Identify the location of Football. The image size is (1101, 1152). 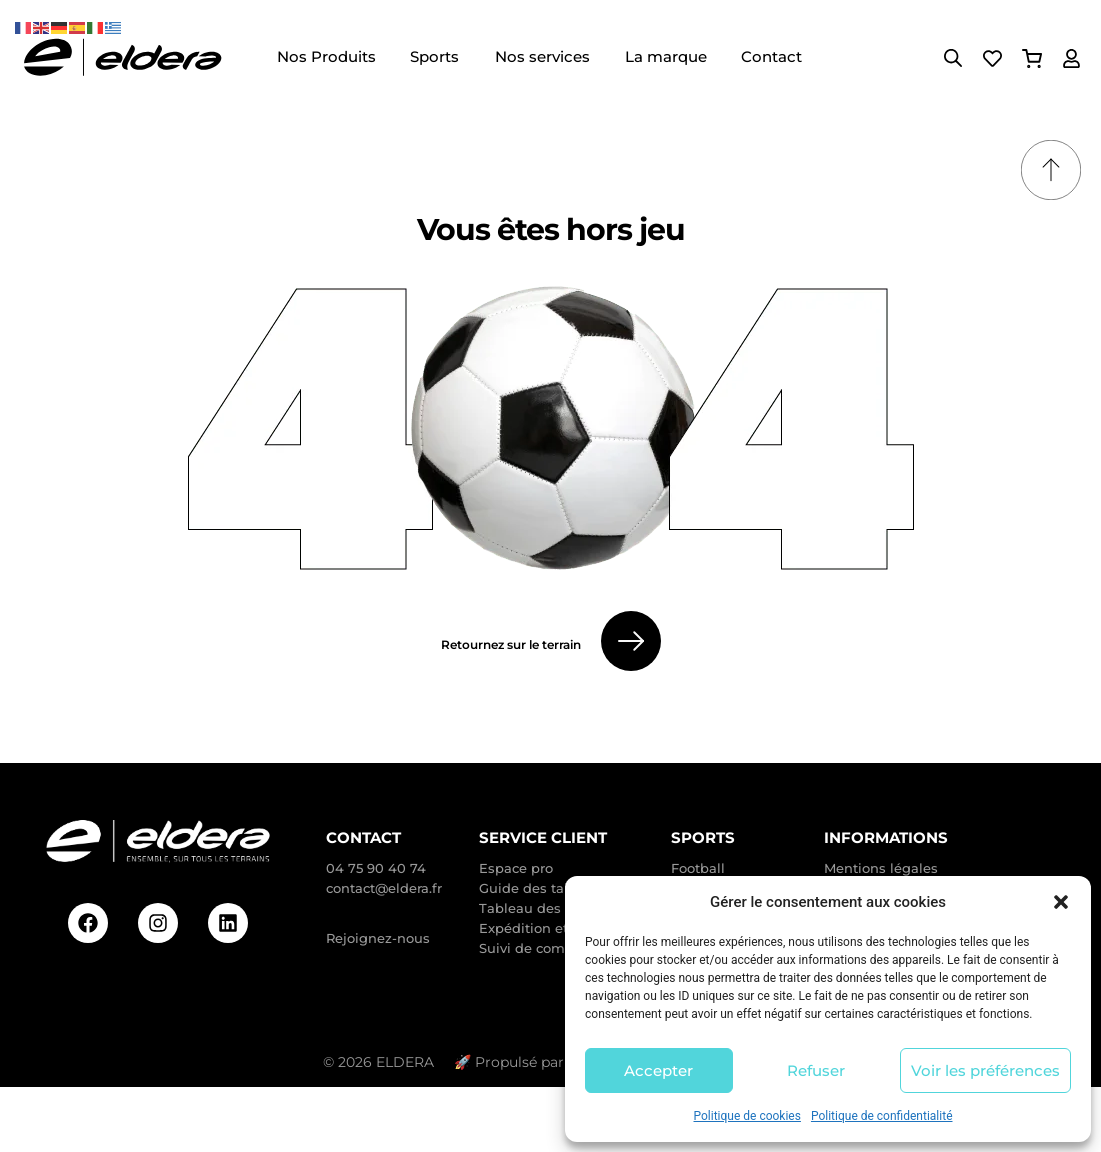
(698, 868).